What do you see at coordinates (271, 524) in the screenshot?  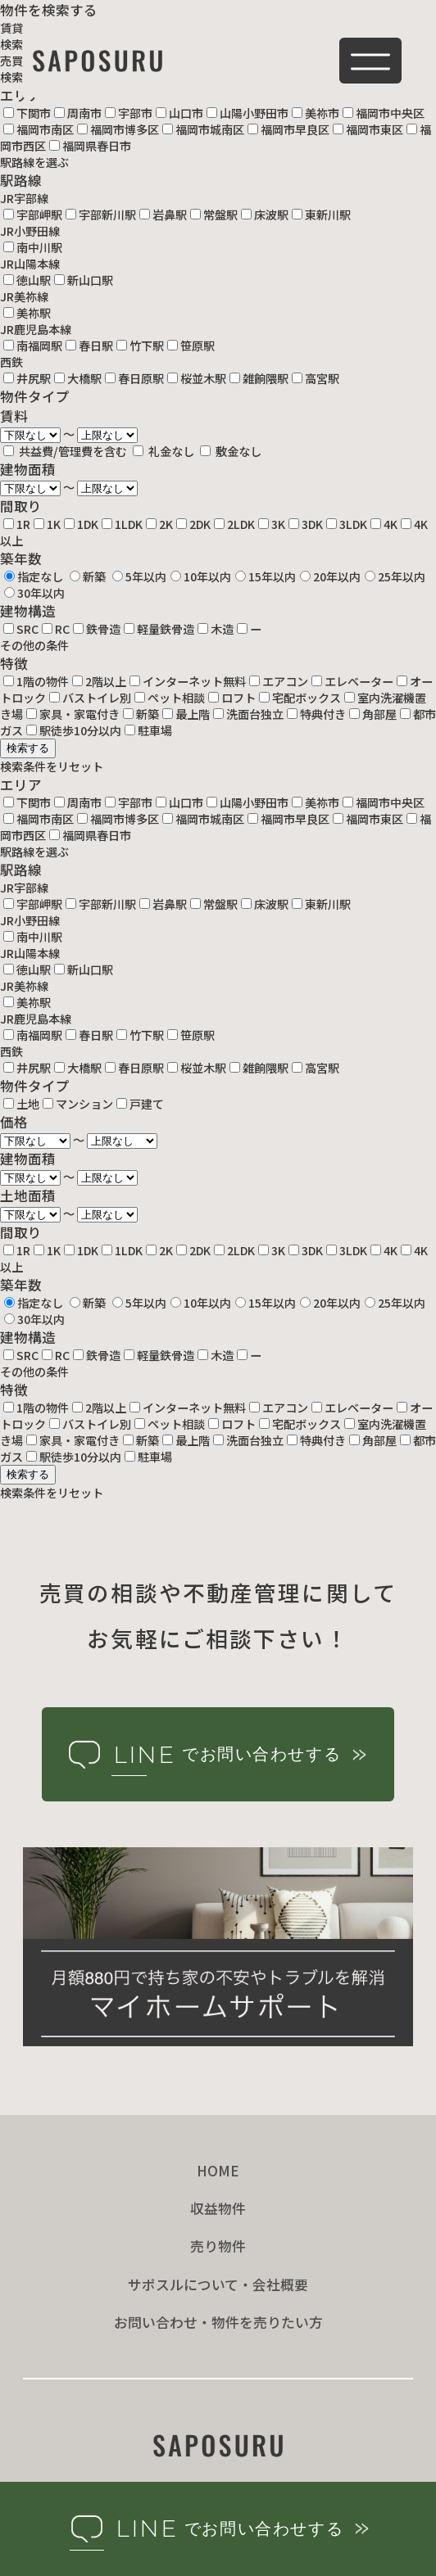 I see `3K` at bounding box center [271, 524].